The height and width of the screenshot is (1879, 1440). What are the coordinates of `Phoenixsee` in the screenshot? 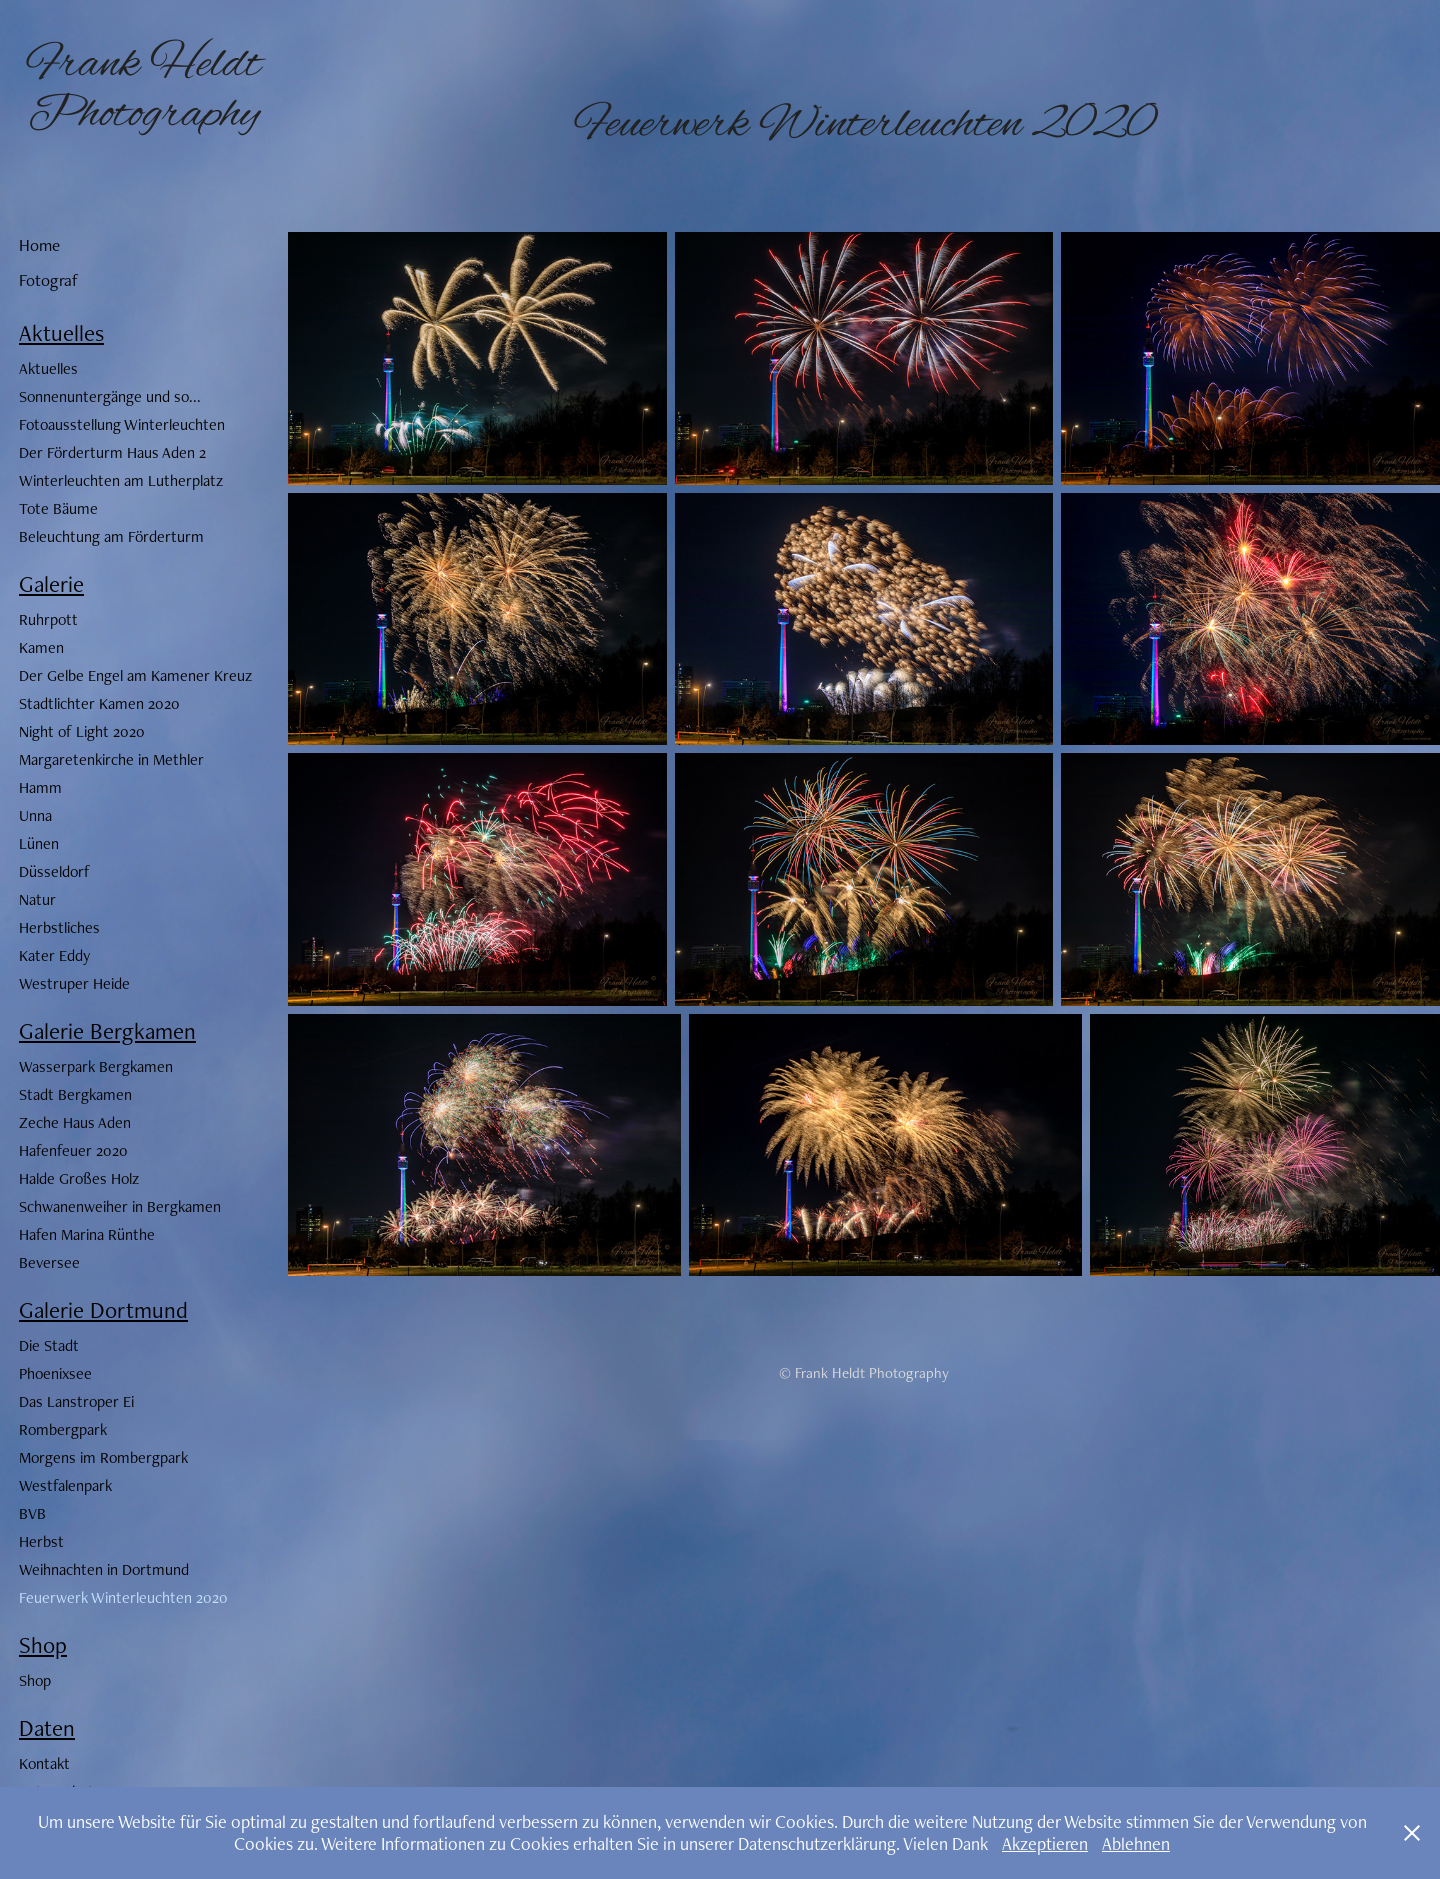 It's located at (55, 1373).